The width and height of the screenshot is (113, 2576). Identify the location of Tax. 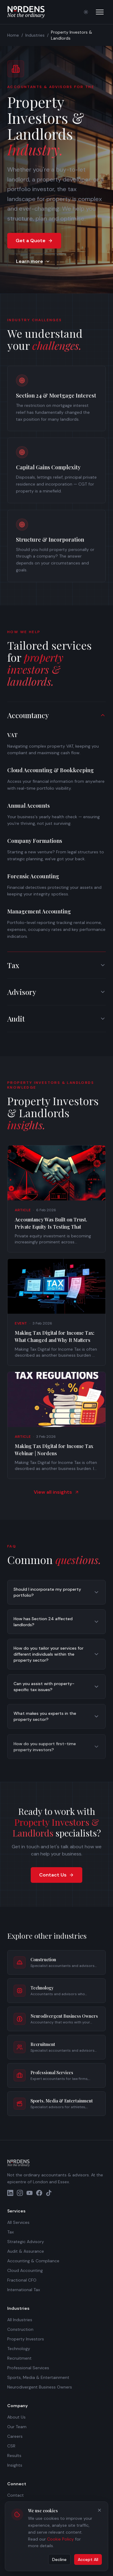
(10, 2232).